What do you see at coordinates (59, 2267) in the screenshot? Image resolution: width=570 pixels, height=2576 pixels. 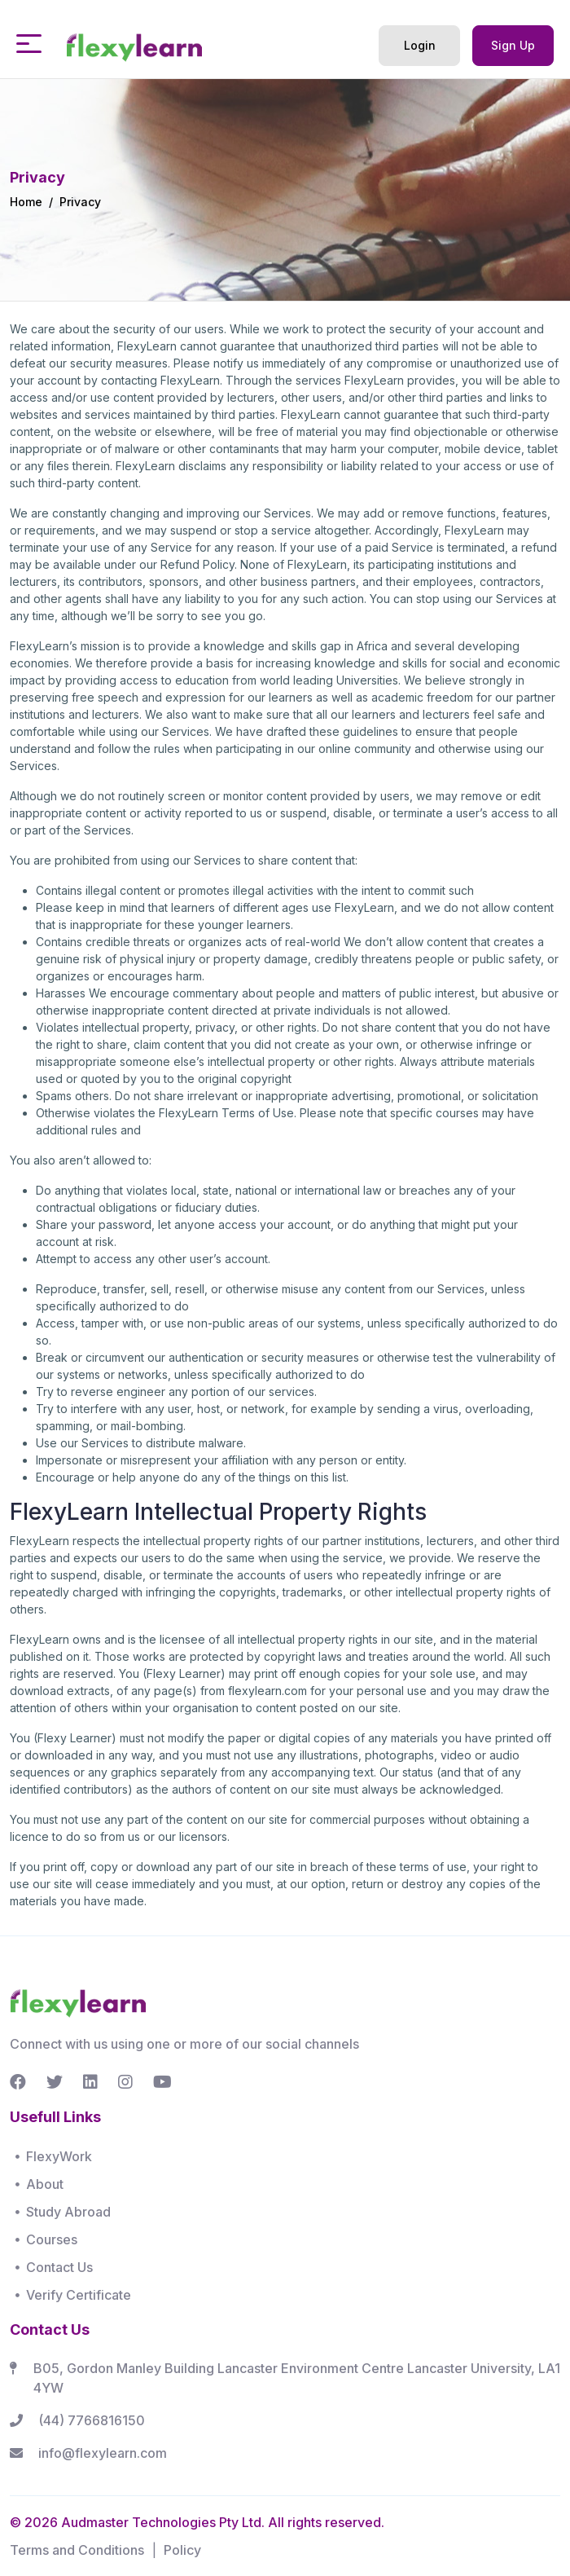 I see `Contact Us` at bounding box center [59, 2267].